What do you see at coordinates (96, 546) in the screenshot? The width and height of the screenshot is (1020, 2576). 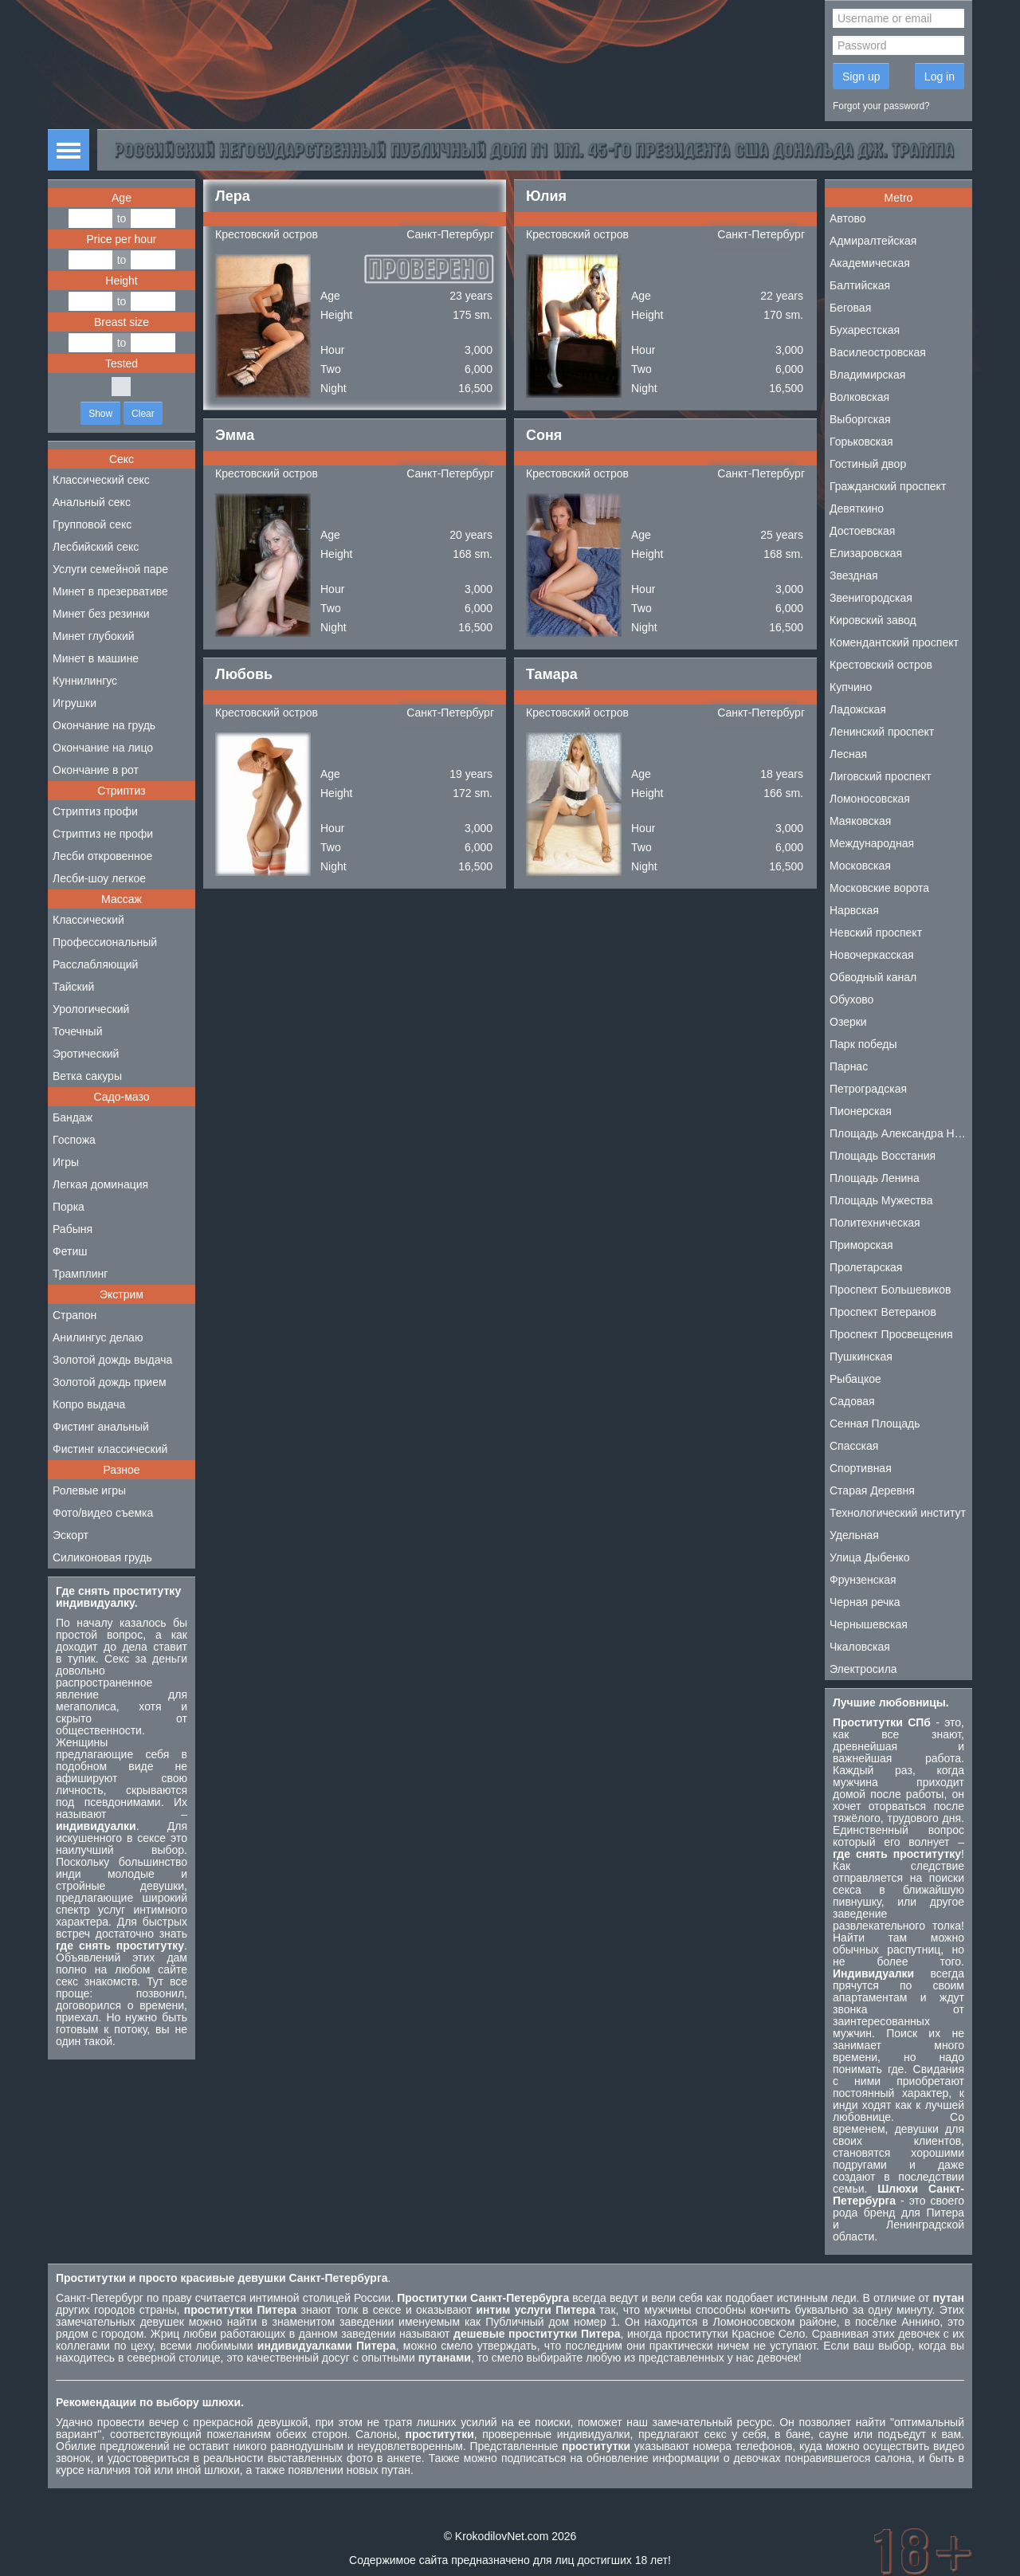 I see `Лесбийский секс` at bounding box center [96, 546].